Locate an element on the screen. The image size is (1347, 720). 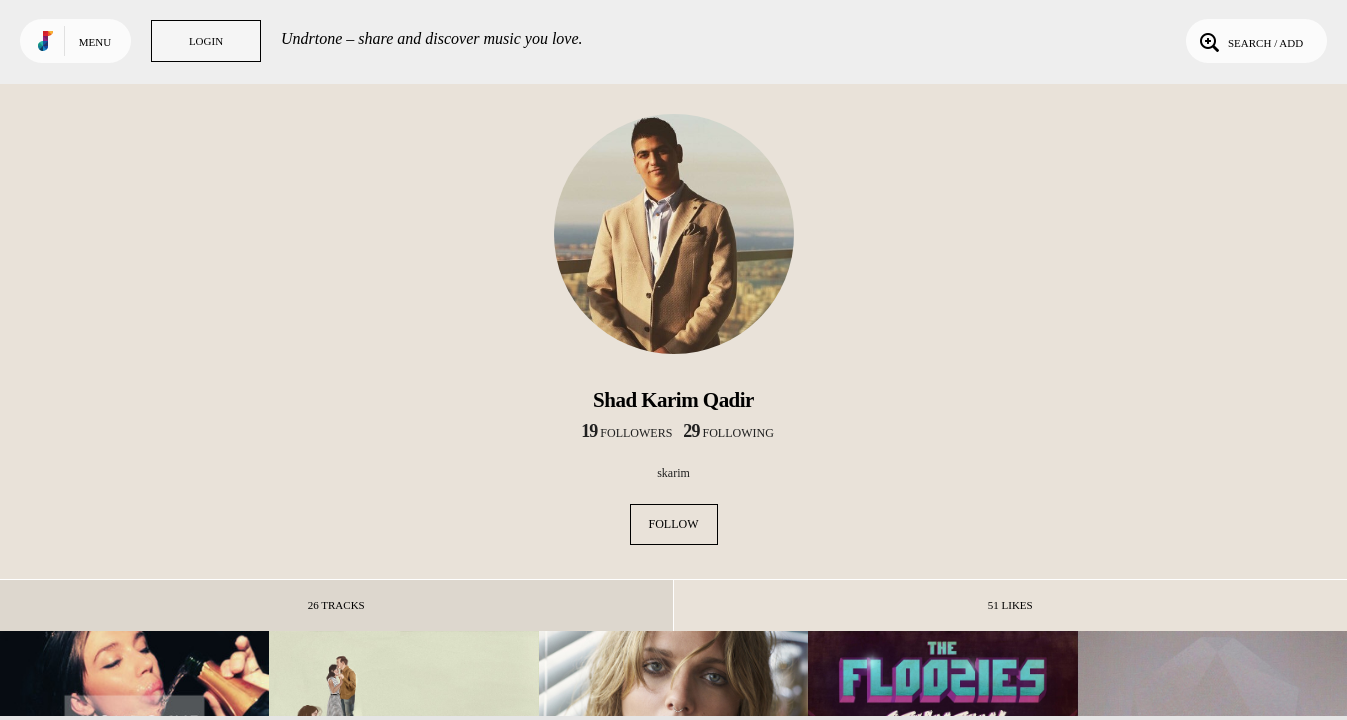
Menu is located at coordinates (95, 42).